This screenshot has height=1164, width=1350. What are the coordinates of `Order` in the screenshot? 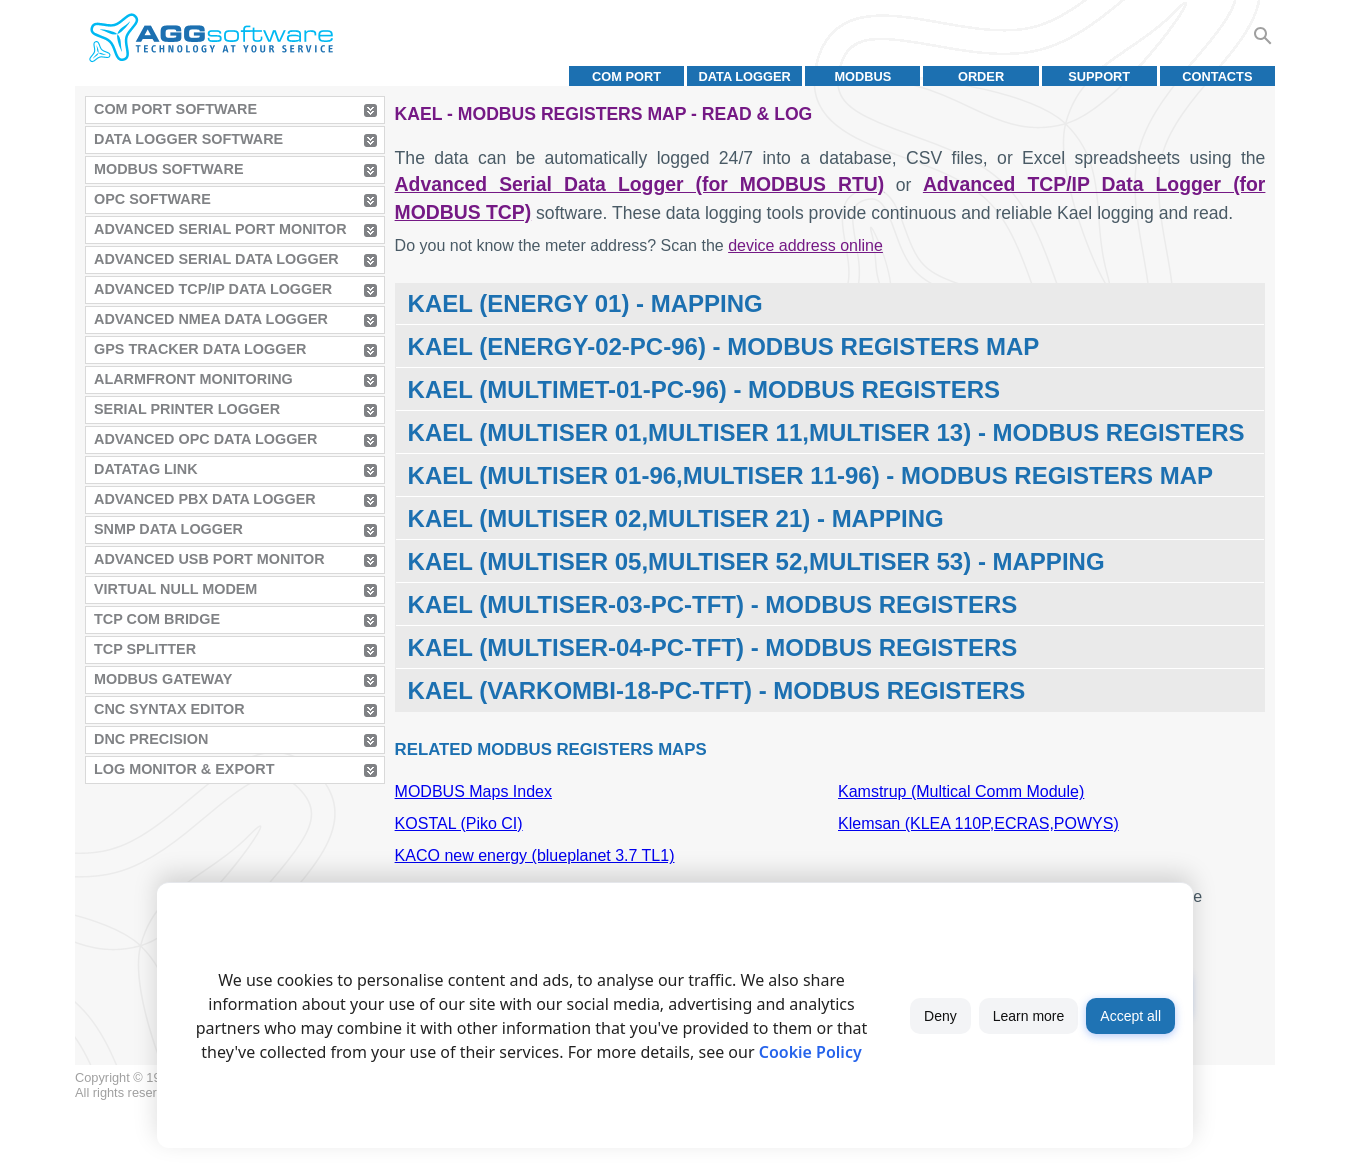 It's located at (981, 76).